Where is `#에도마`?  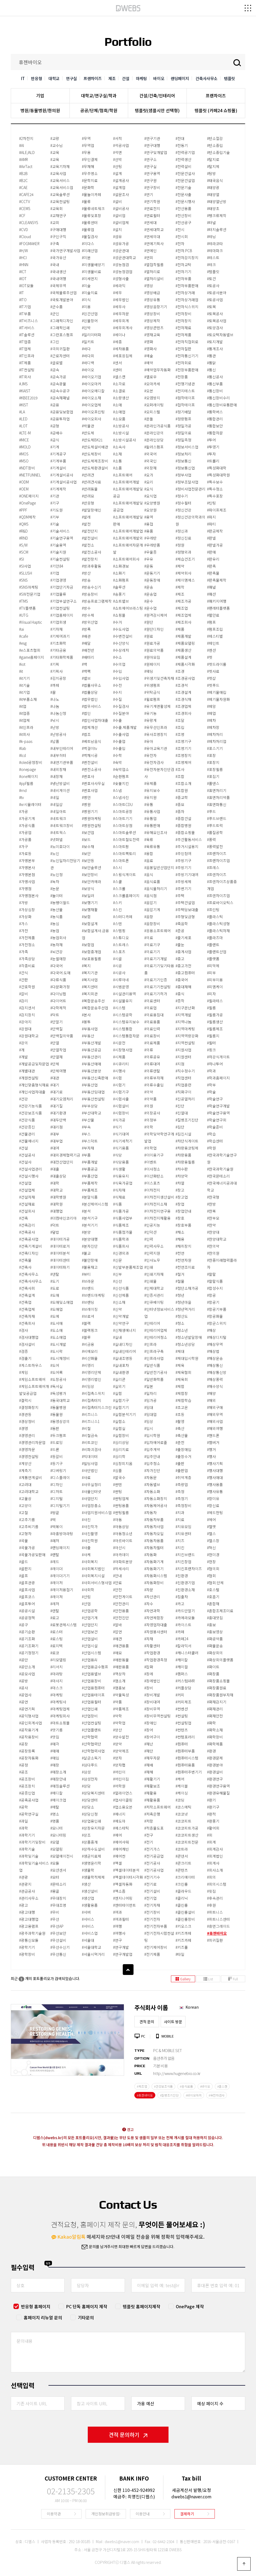
#에도마 is located at coordinates (119, 1821).